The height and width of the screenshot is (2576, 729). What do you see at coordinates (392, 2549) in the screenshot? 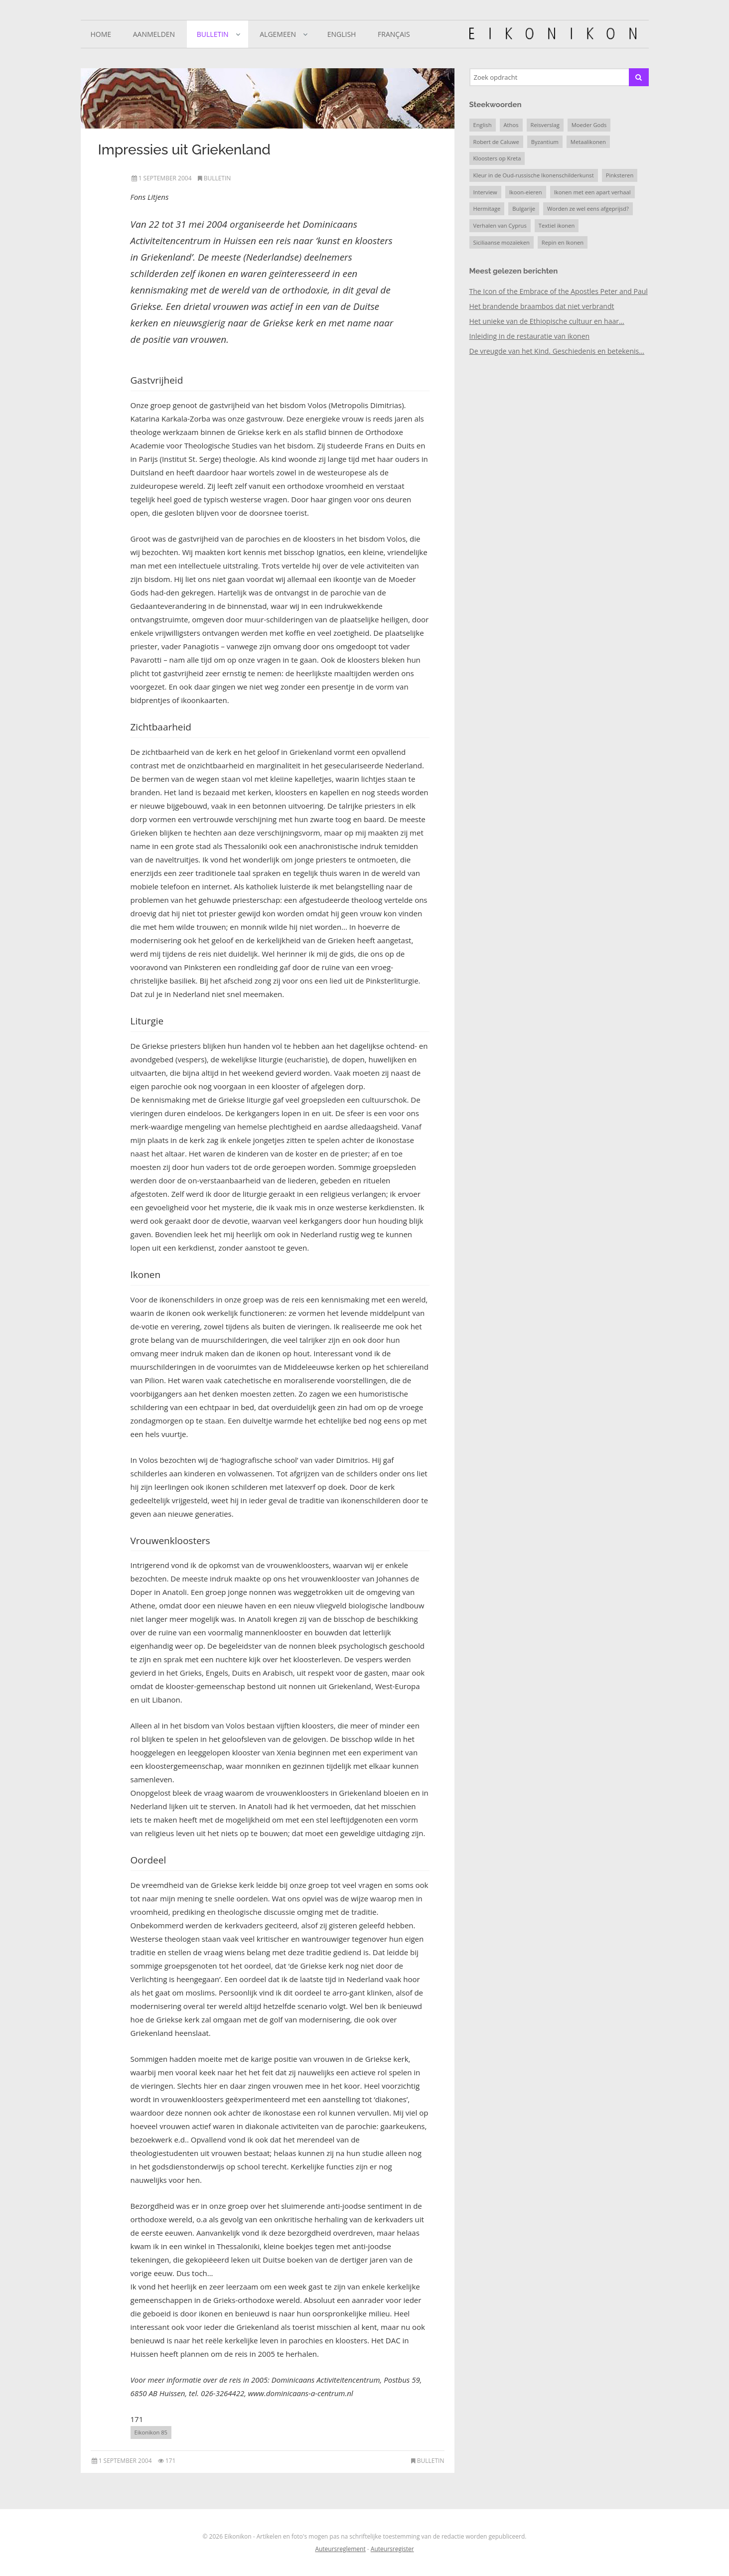
I see `Auteursregister` at bounding box center [392, 2549].